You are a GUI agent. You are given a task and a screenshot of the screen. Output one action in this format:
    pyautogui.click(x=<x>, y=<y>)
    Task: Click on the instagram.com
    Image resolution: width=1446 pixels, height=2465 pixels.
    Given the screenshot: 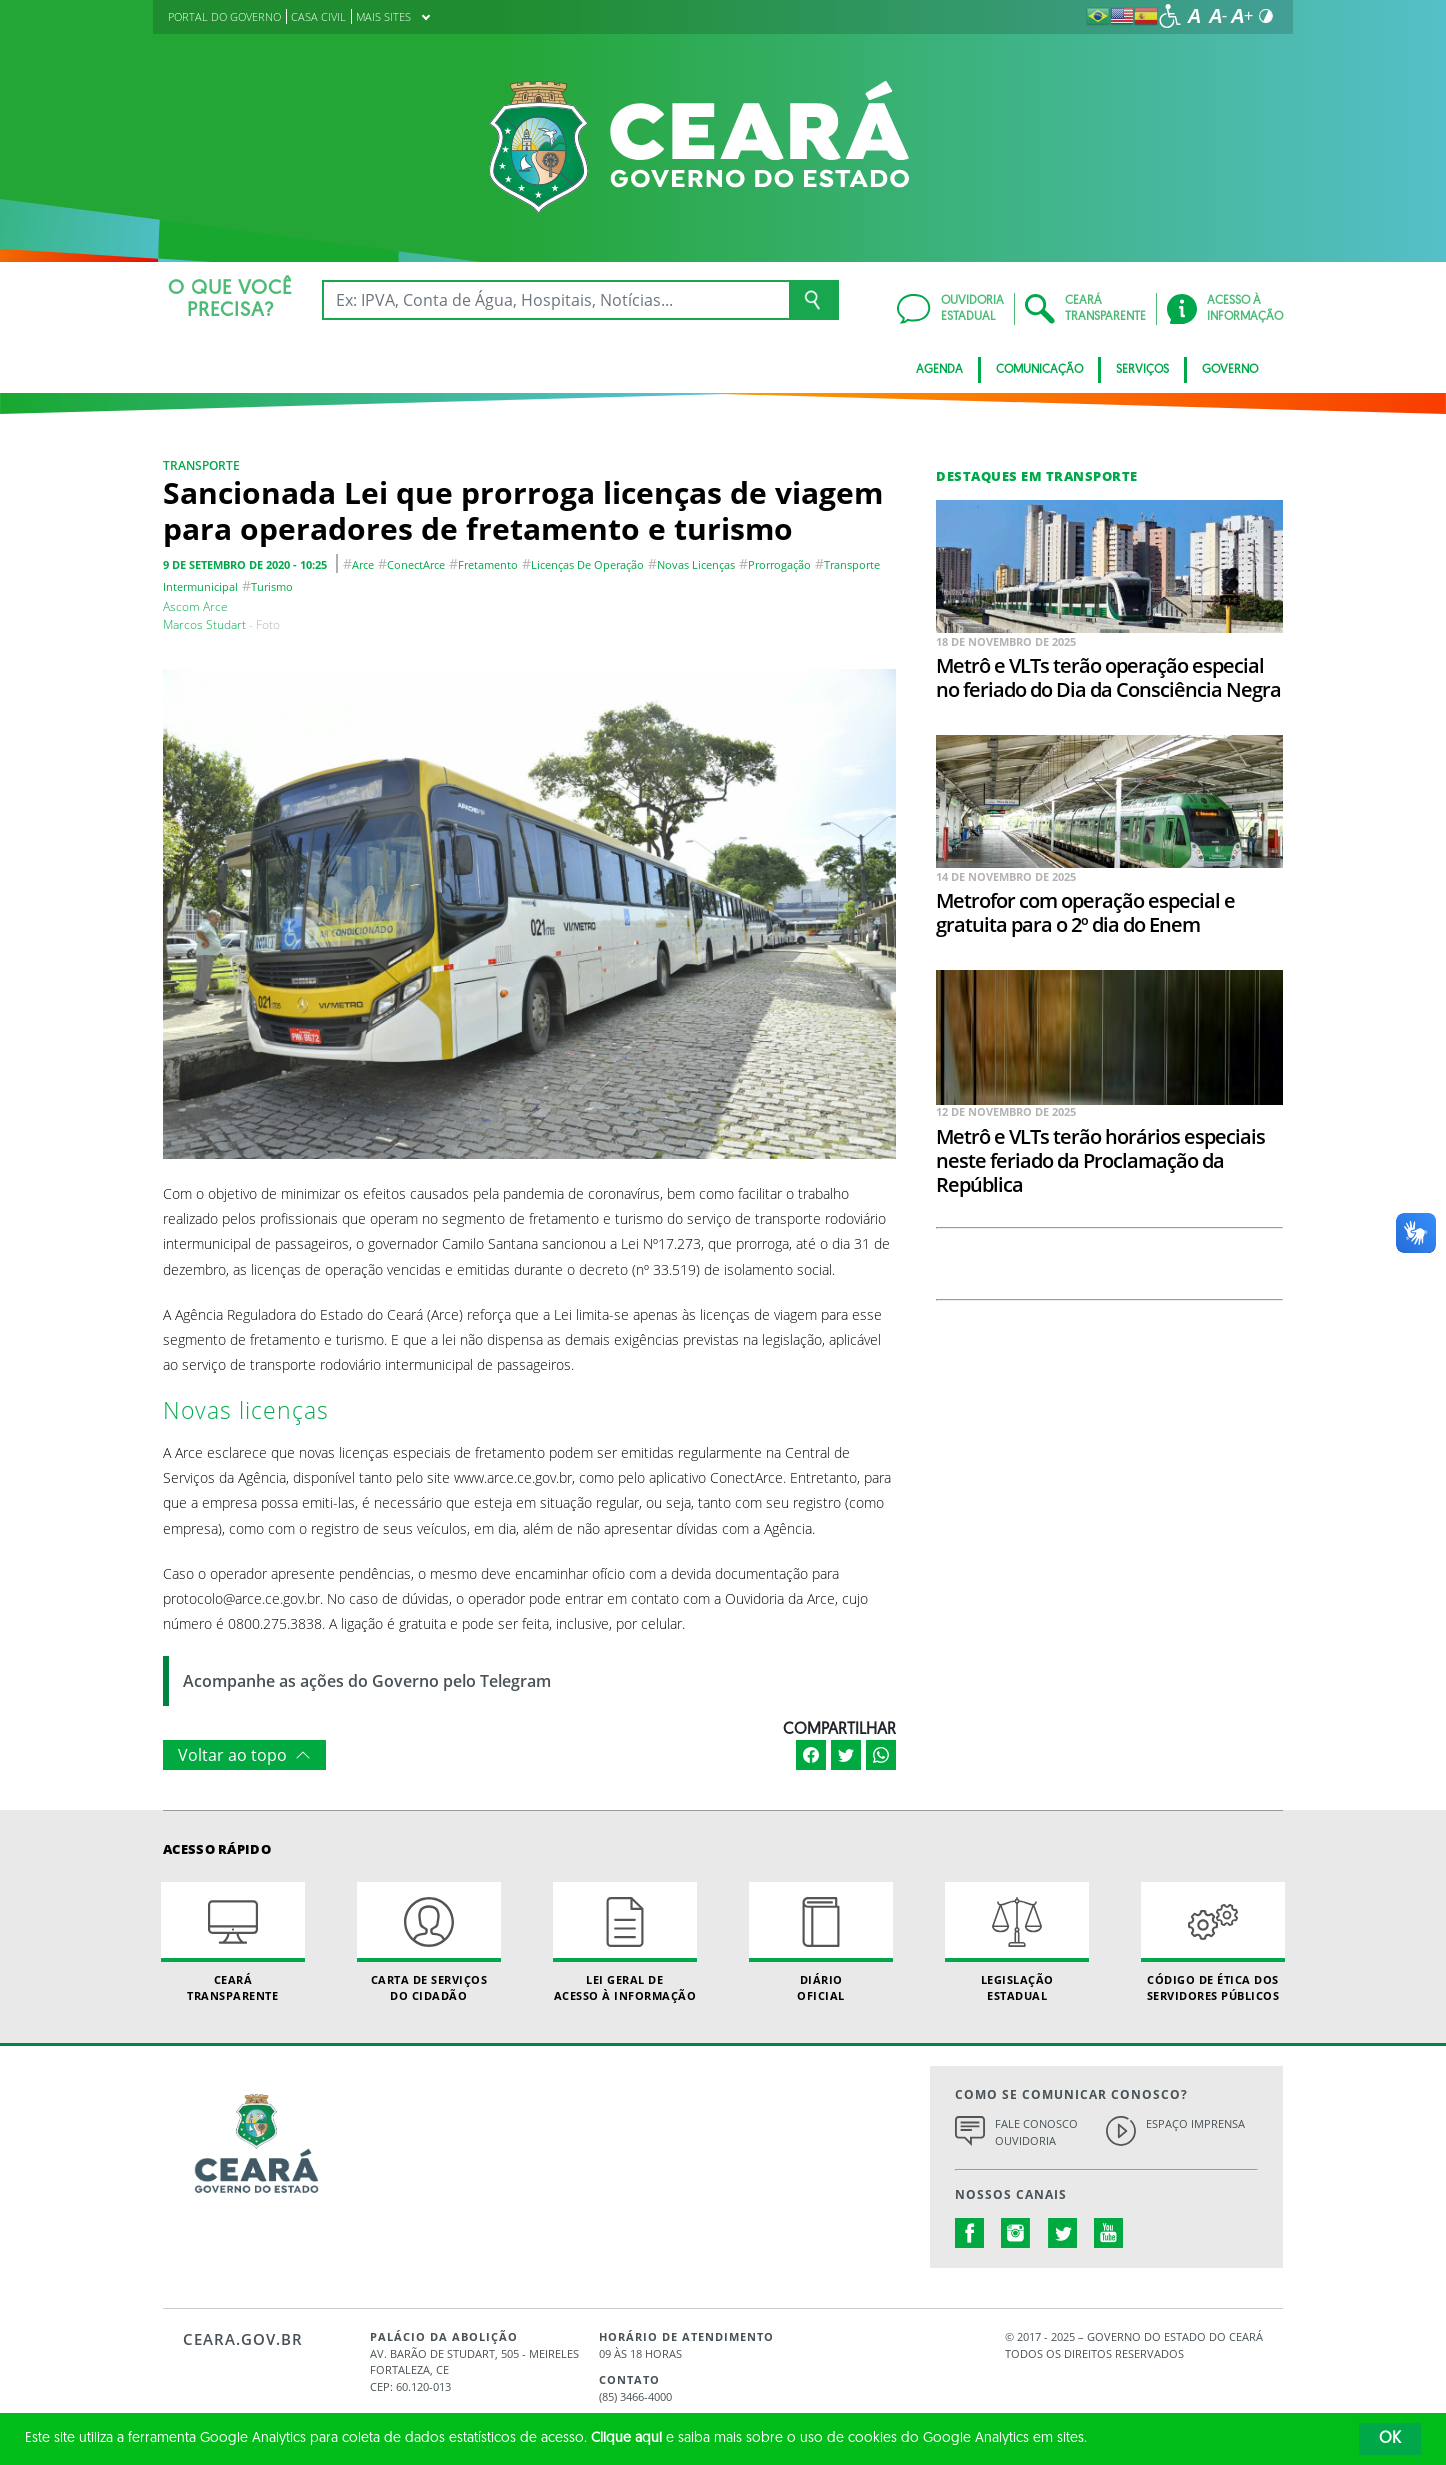 What is the action you would take?
    pyautogui.click(x=1016, y=2233)
    